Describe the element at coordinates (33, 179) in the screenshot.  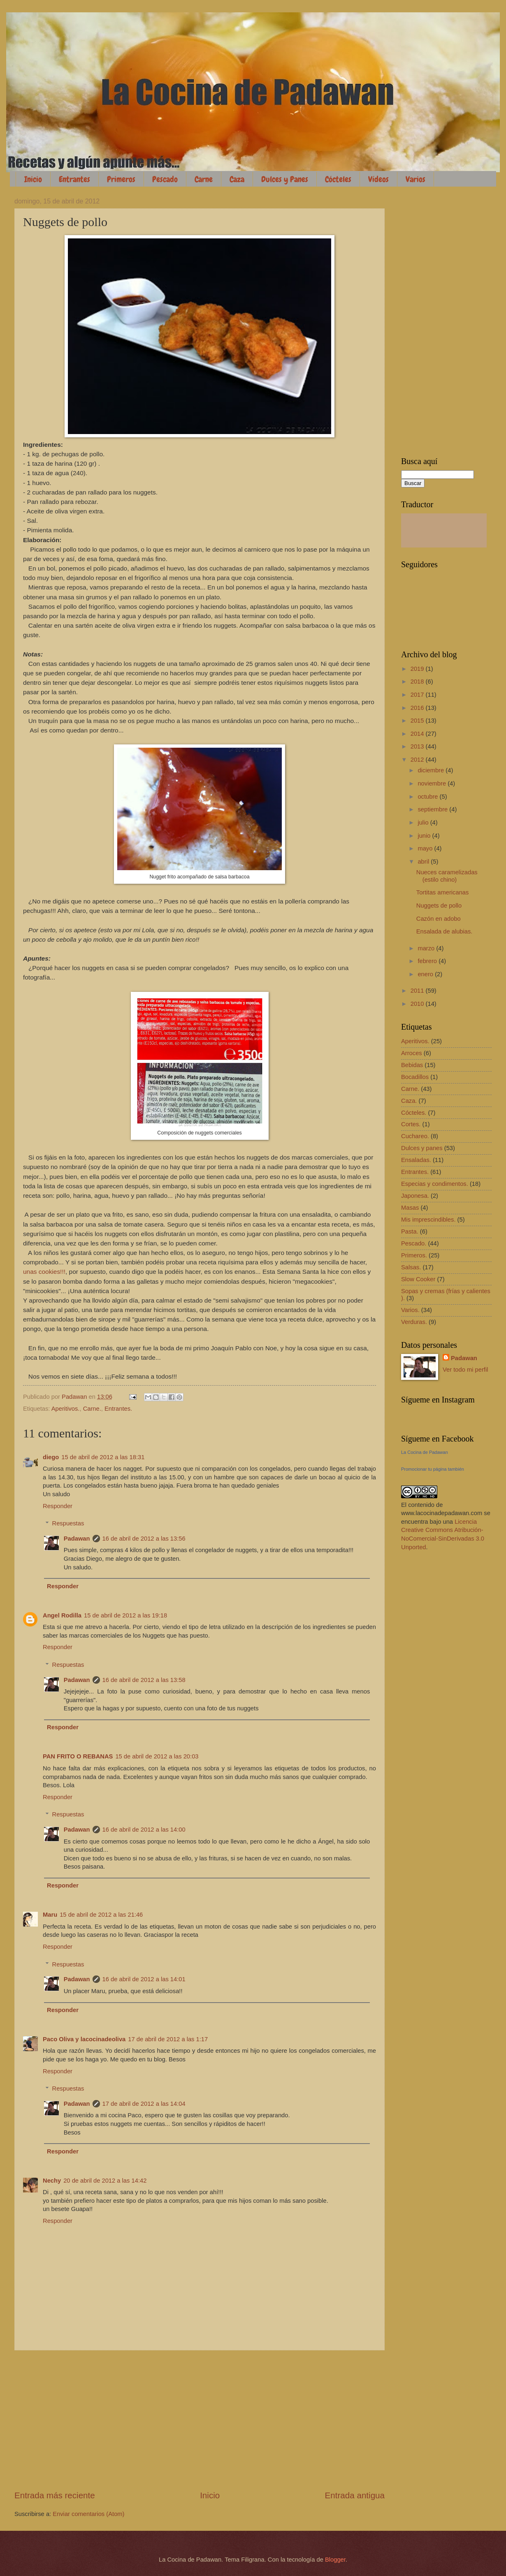
I see `Inicio` at that location.